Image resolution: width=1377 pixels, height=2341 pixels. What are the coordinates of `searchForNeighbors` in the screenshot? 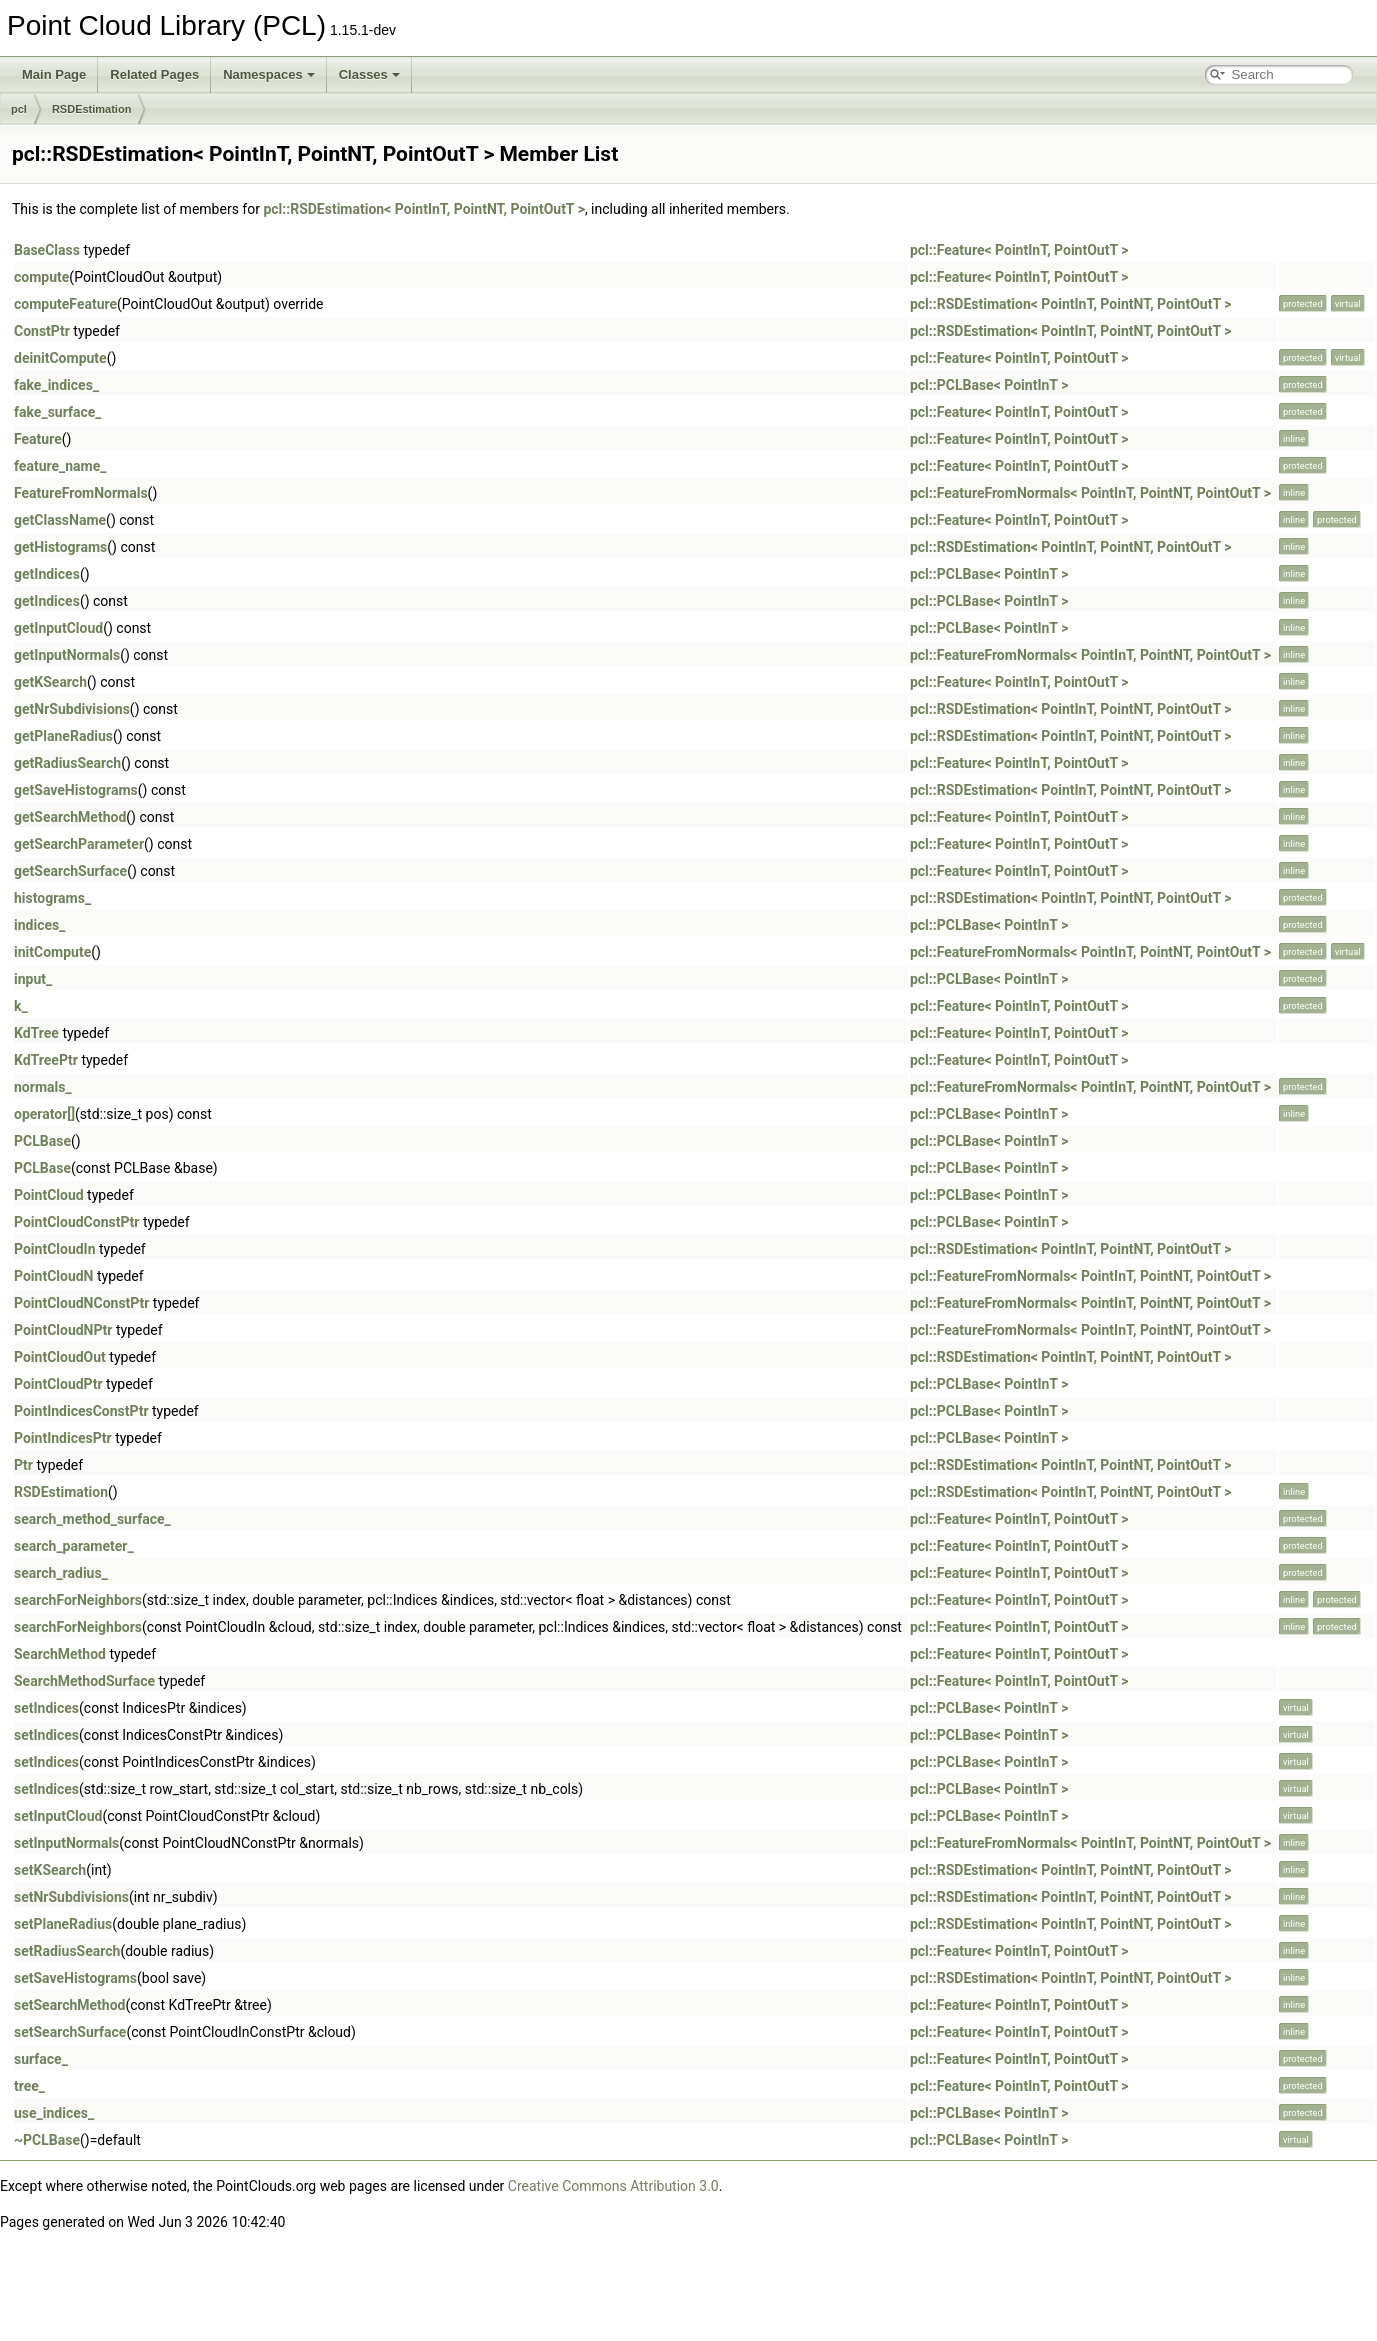 It's located at (78, 1600).